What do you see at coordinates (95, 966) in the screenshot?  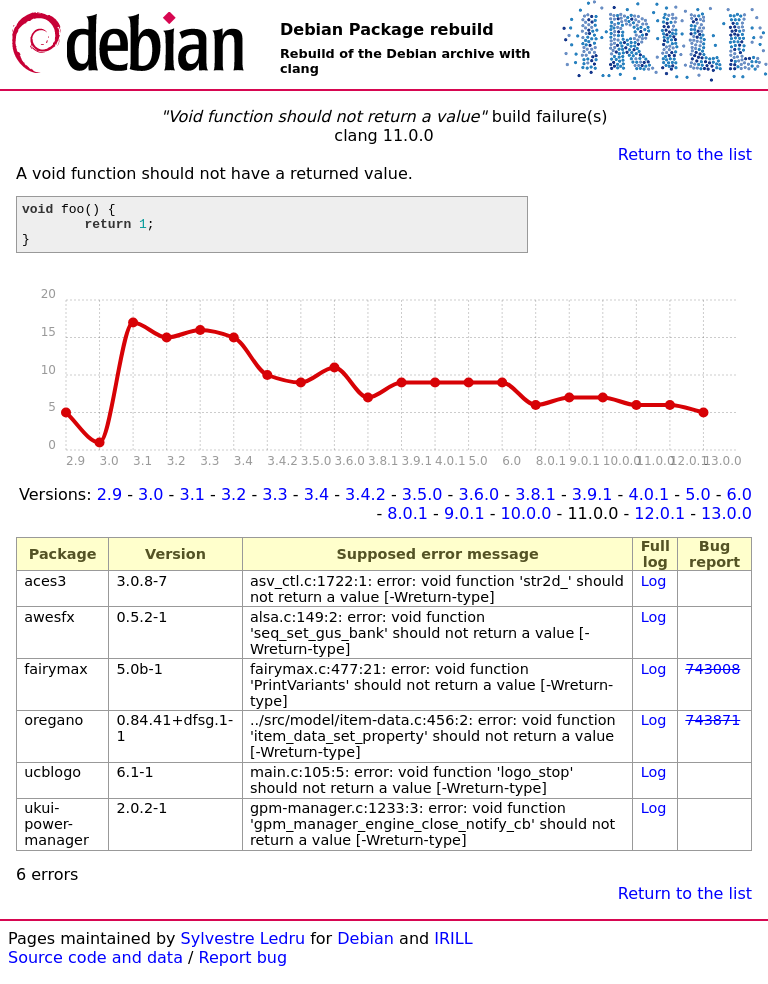 I see `Source code and data` at bounding box center [95, 966].